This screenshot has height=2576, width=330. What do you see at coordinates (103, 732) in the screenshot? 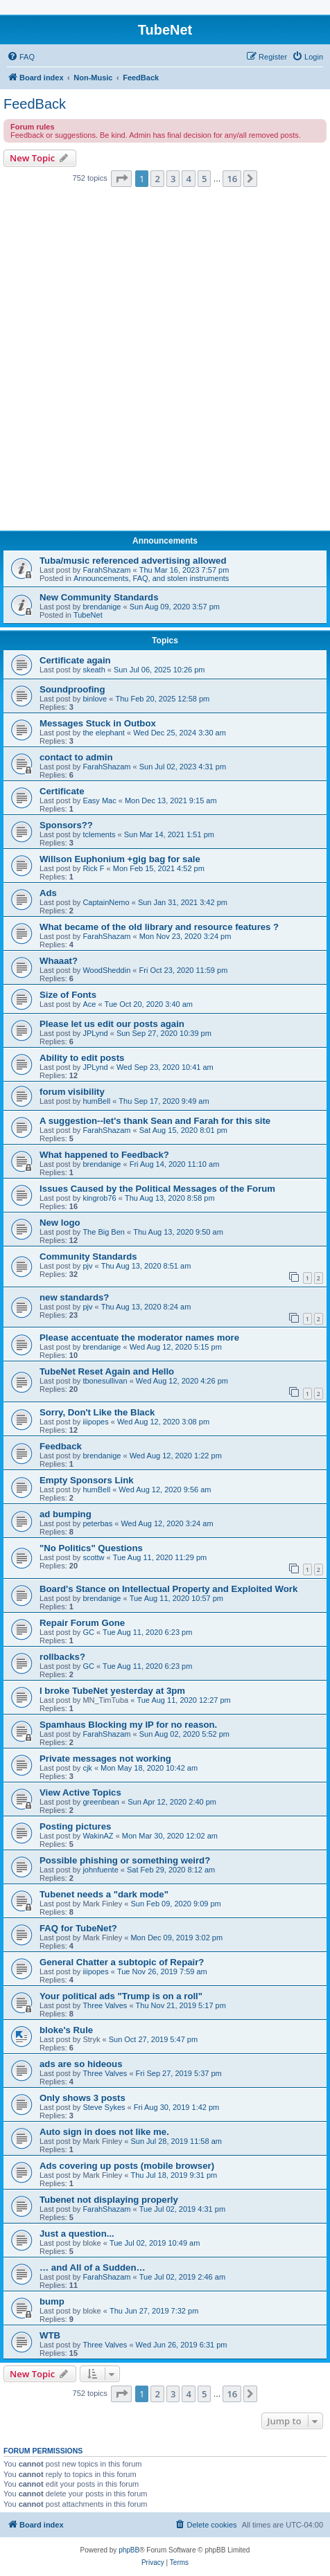
I see `the elephant` at bounding box center [103, 732].